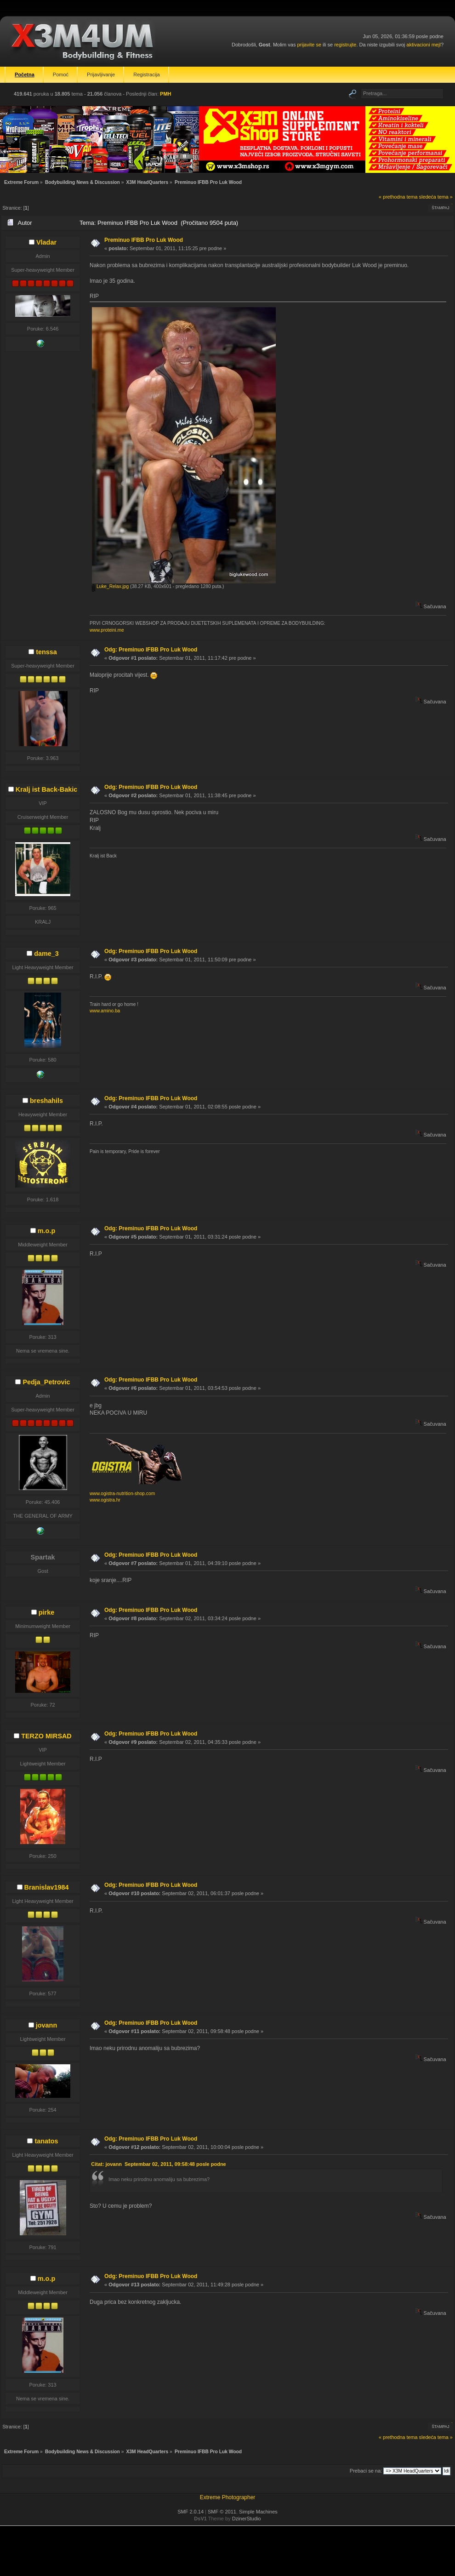 This screenshot has height=2576, width=455. What do you see at coordinates (46, 789) in the screenshot?
I see `Kralj ist Back-Bakic` at bounding box center [46, 789].